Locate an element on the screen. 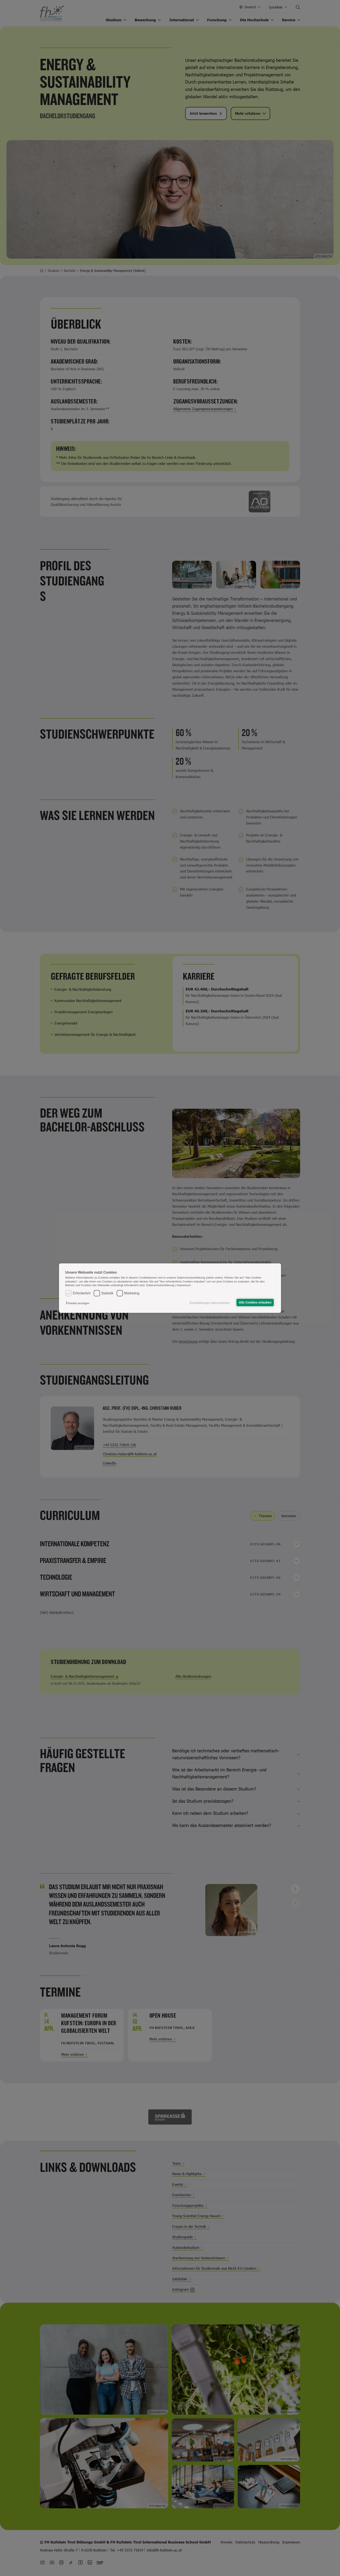 The height and width of the screenshot is (2576, 340). Einstellungen übernehmen [button] is located at coordinates (210, 1303).